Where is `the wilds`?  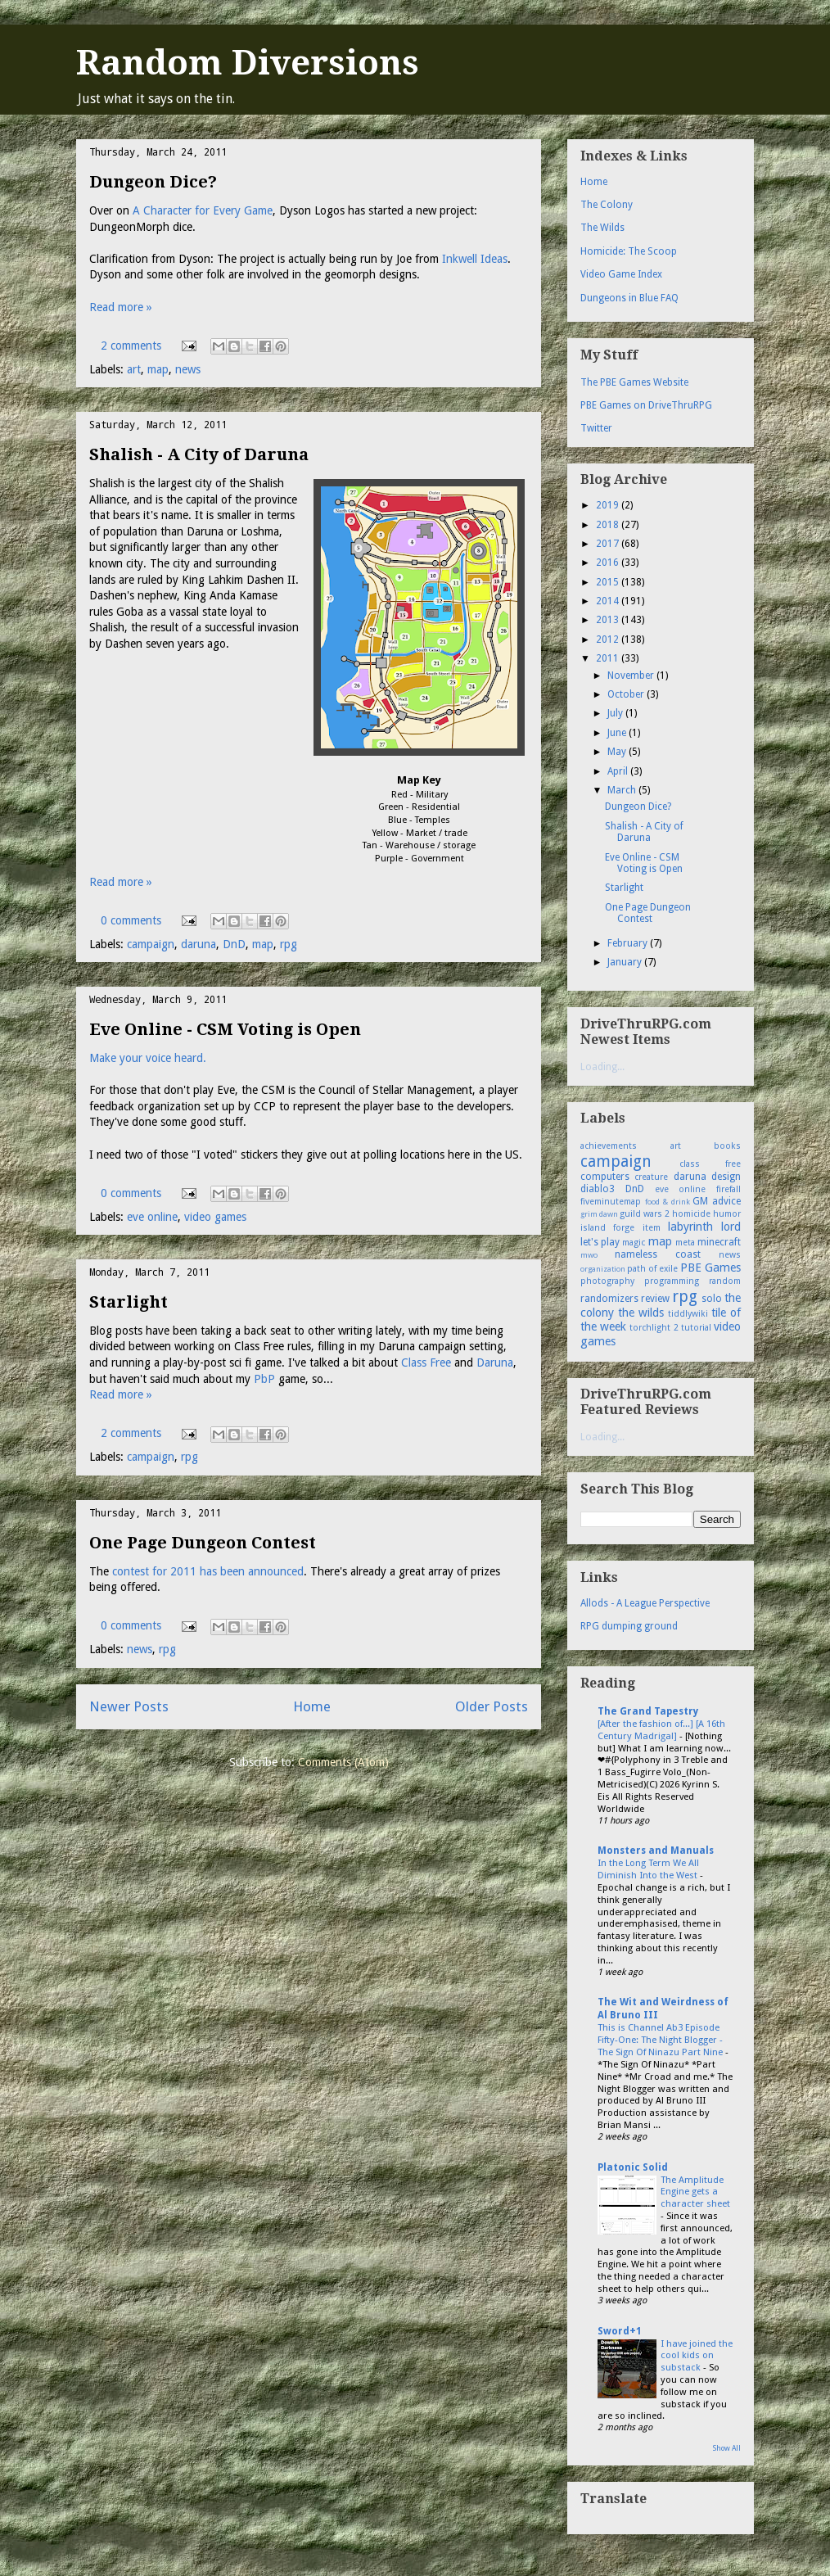 the wilds is located at coordinates (641, 1312).